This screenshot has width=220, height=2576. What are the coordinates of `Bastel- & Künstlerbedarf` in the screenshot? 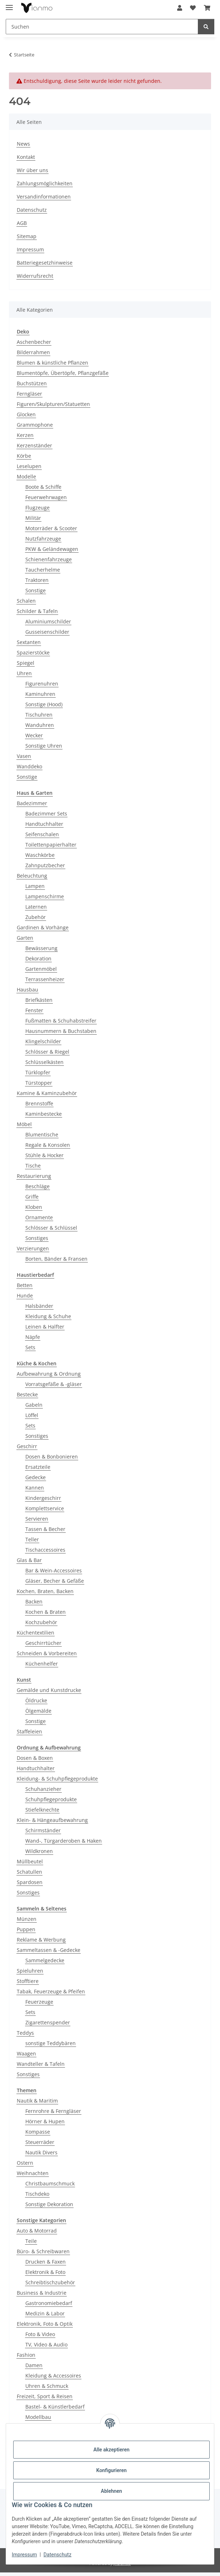 It's located at (55, 2406).